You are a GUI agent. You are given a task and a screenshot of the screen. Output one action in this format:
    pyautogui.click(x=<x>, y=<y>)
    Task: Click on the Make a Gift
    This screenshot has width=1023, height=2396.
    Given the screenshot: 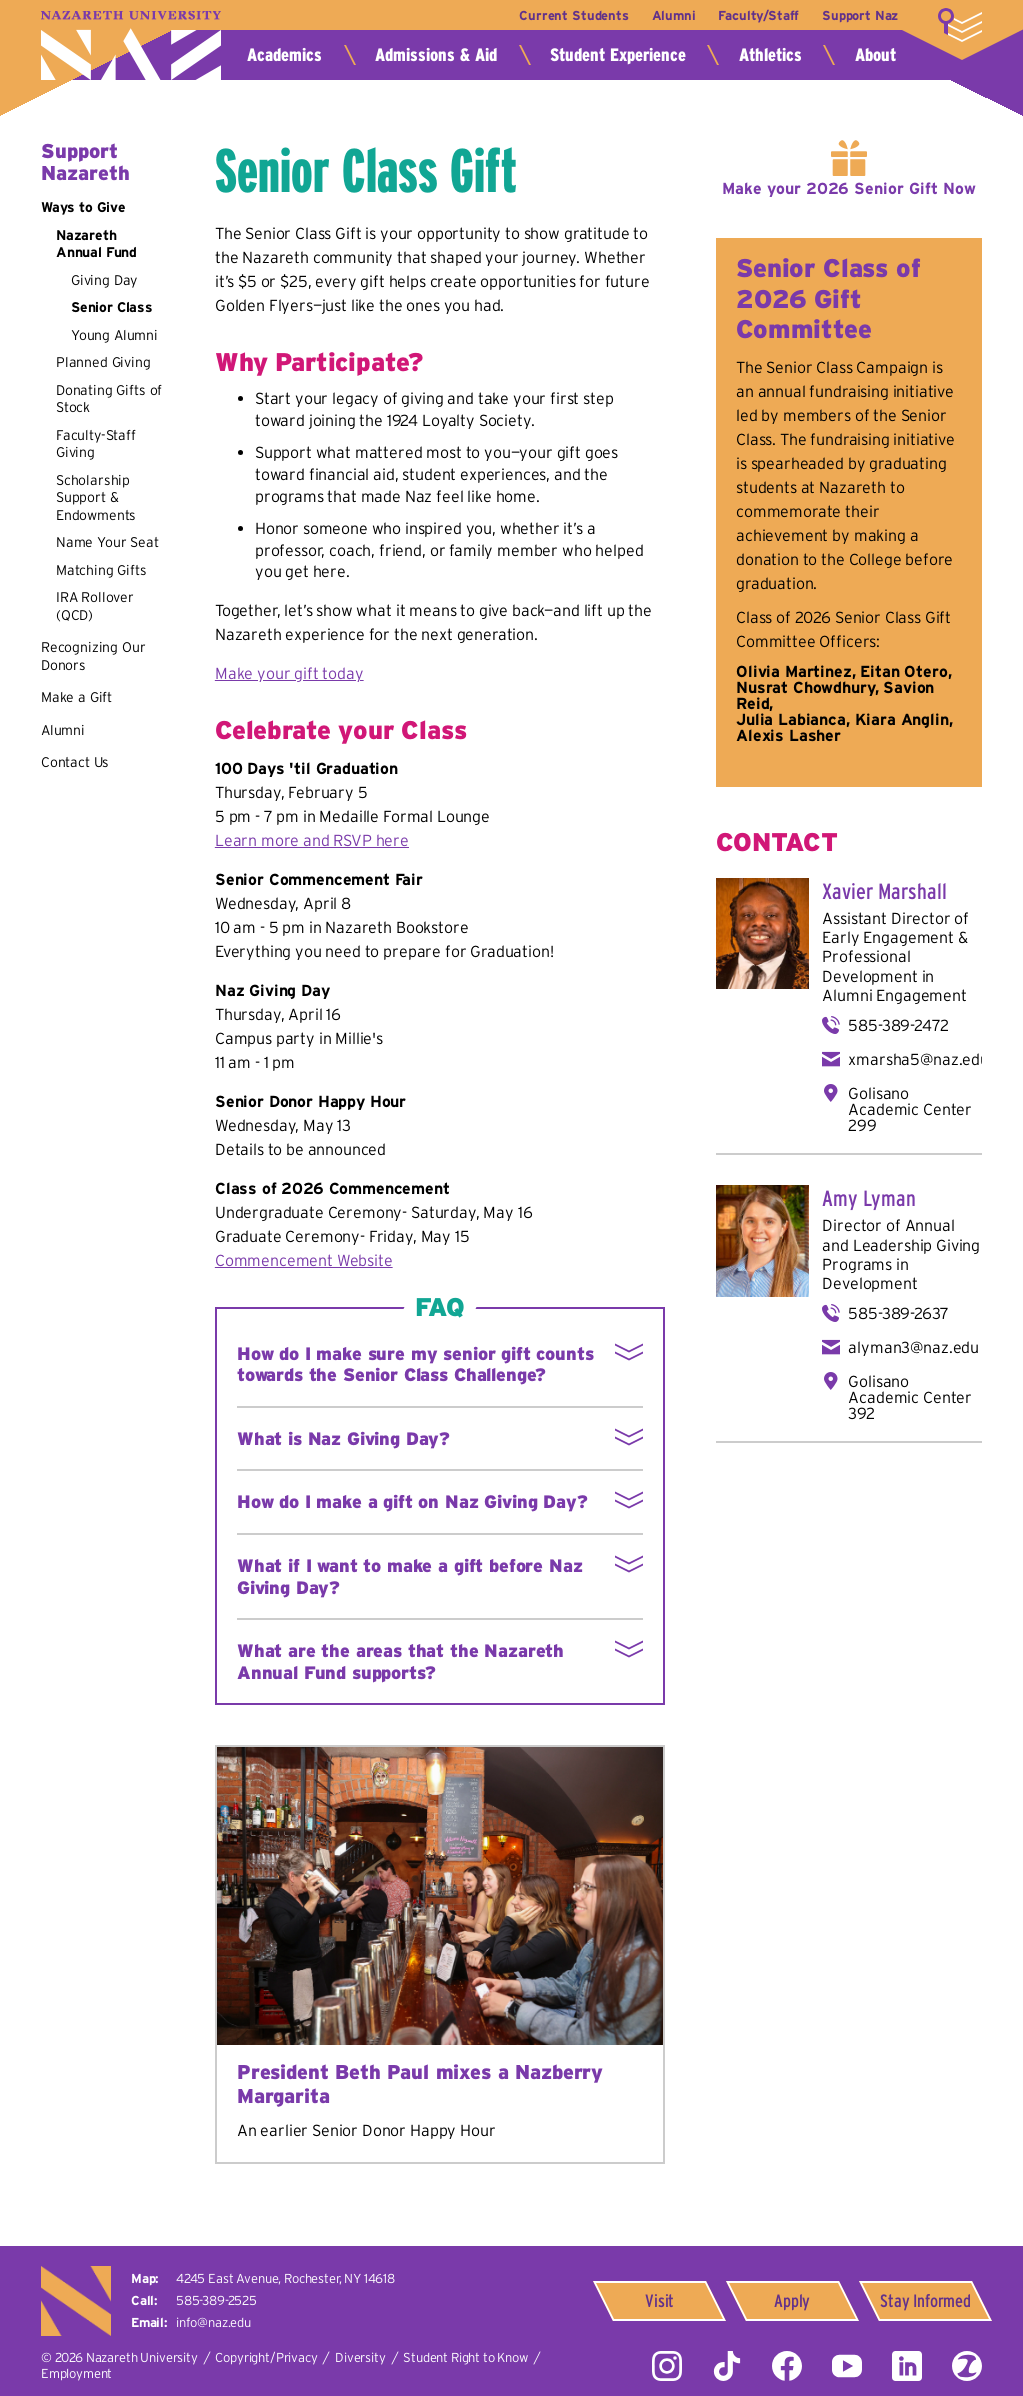 What is the action you would take?
    pyautogui.click(x=76, y=697)
    